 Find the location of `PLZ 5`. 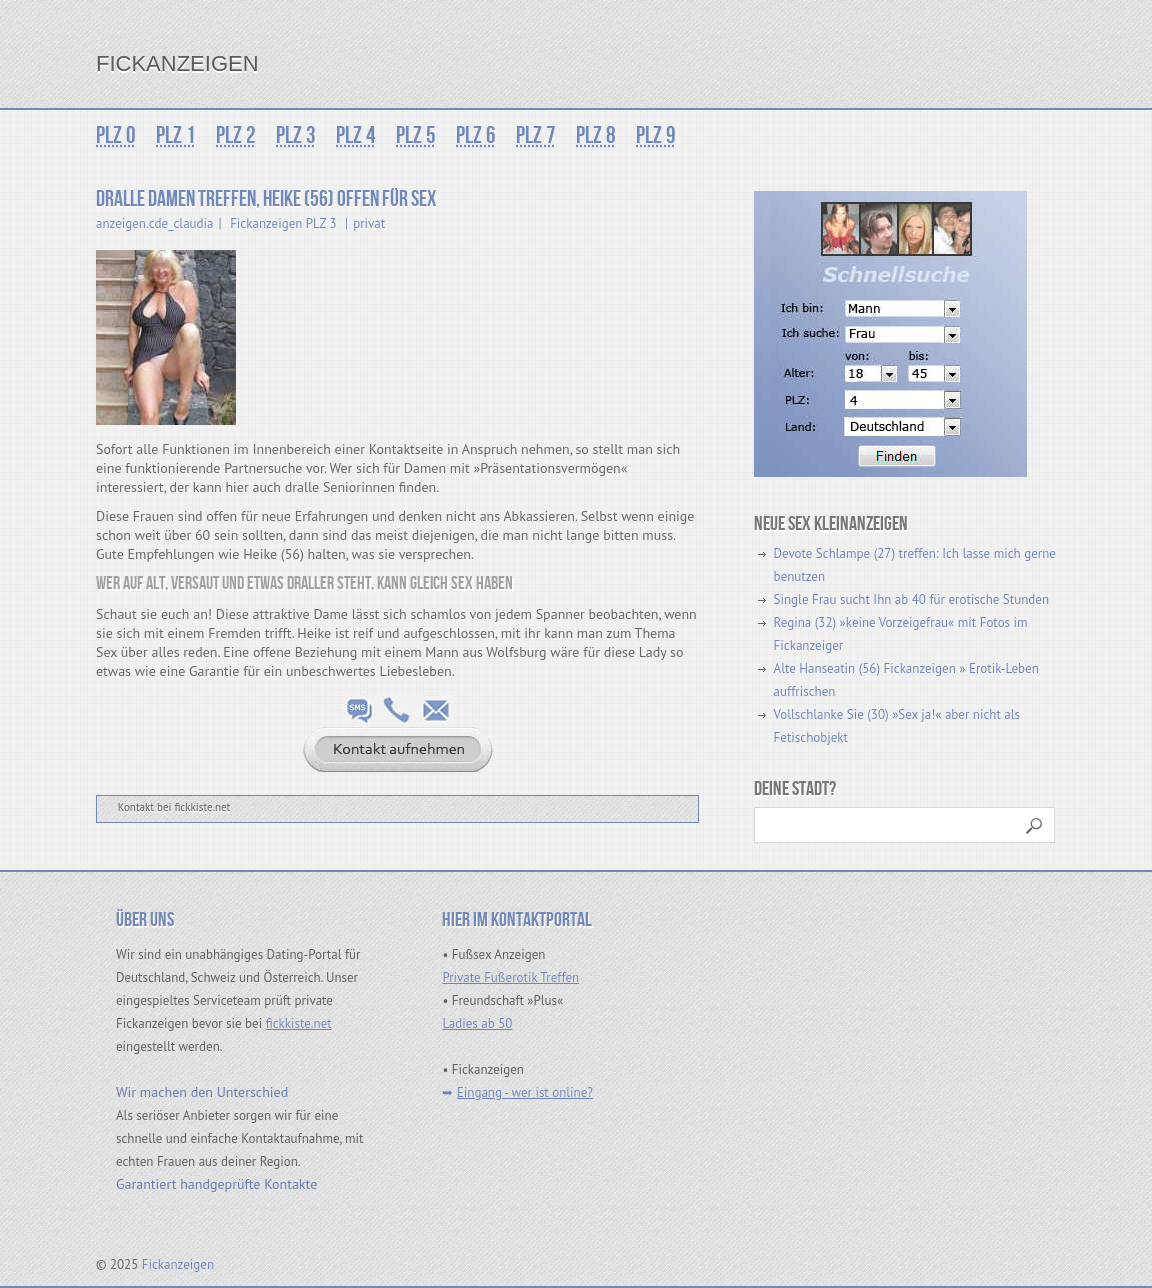

PLZ 5 is located at coordinates (416, 135).